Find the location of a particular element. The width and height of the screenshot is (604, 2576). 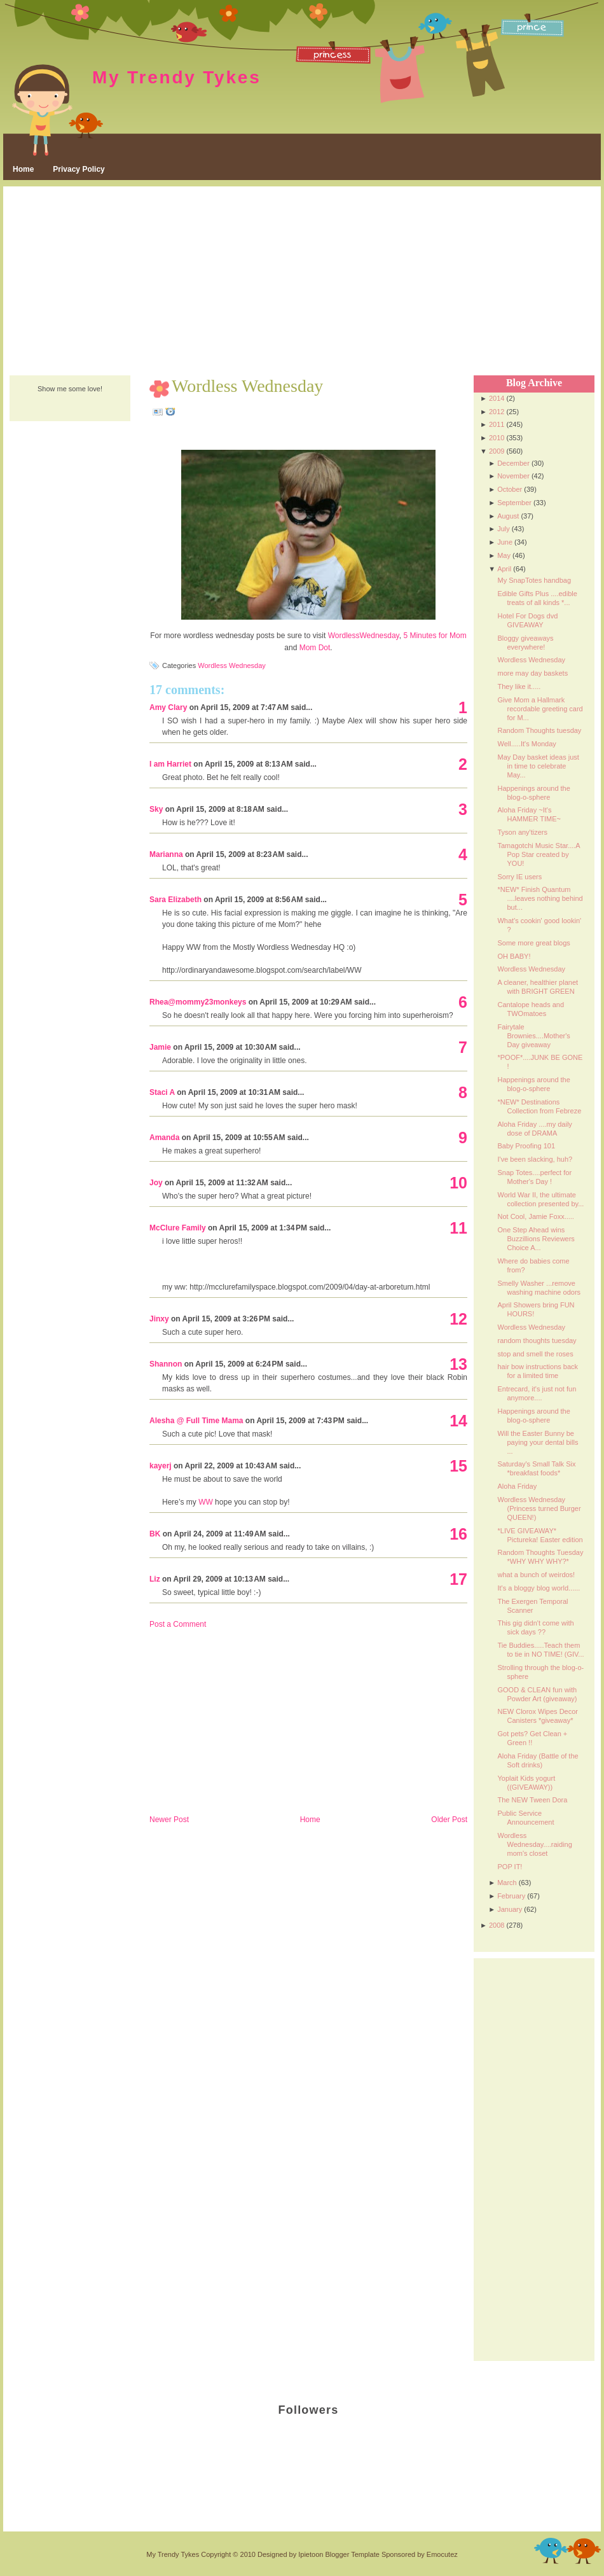

Shannon is located at coordinates (165, 1364).